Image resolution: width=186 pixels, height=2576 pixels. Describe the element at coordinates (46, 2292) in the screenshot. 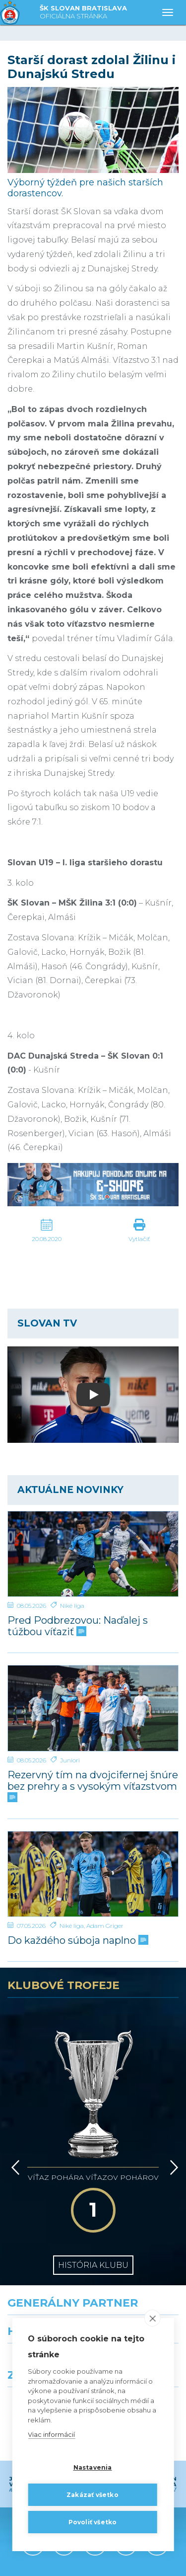

I see `[Grafobal]` at that location.